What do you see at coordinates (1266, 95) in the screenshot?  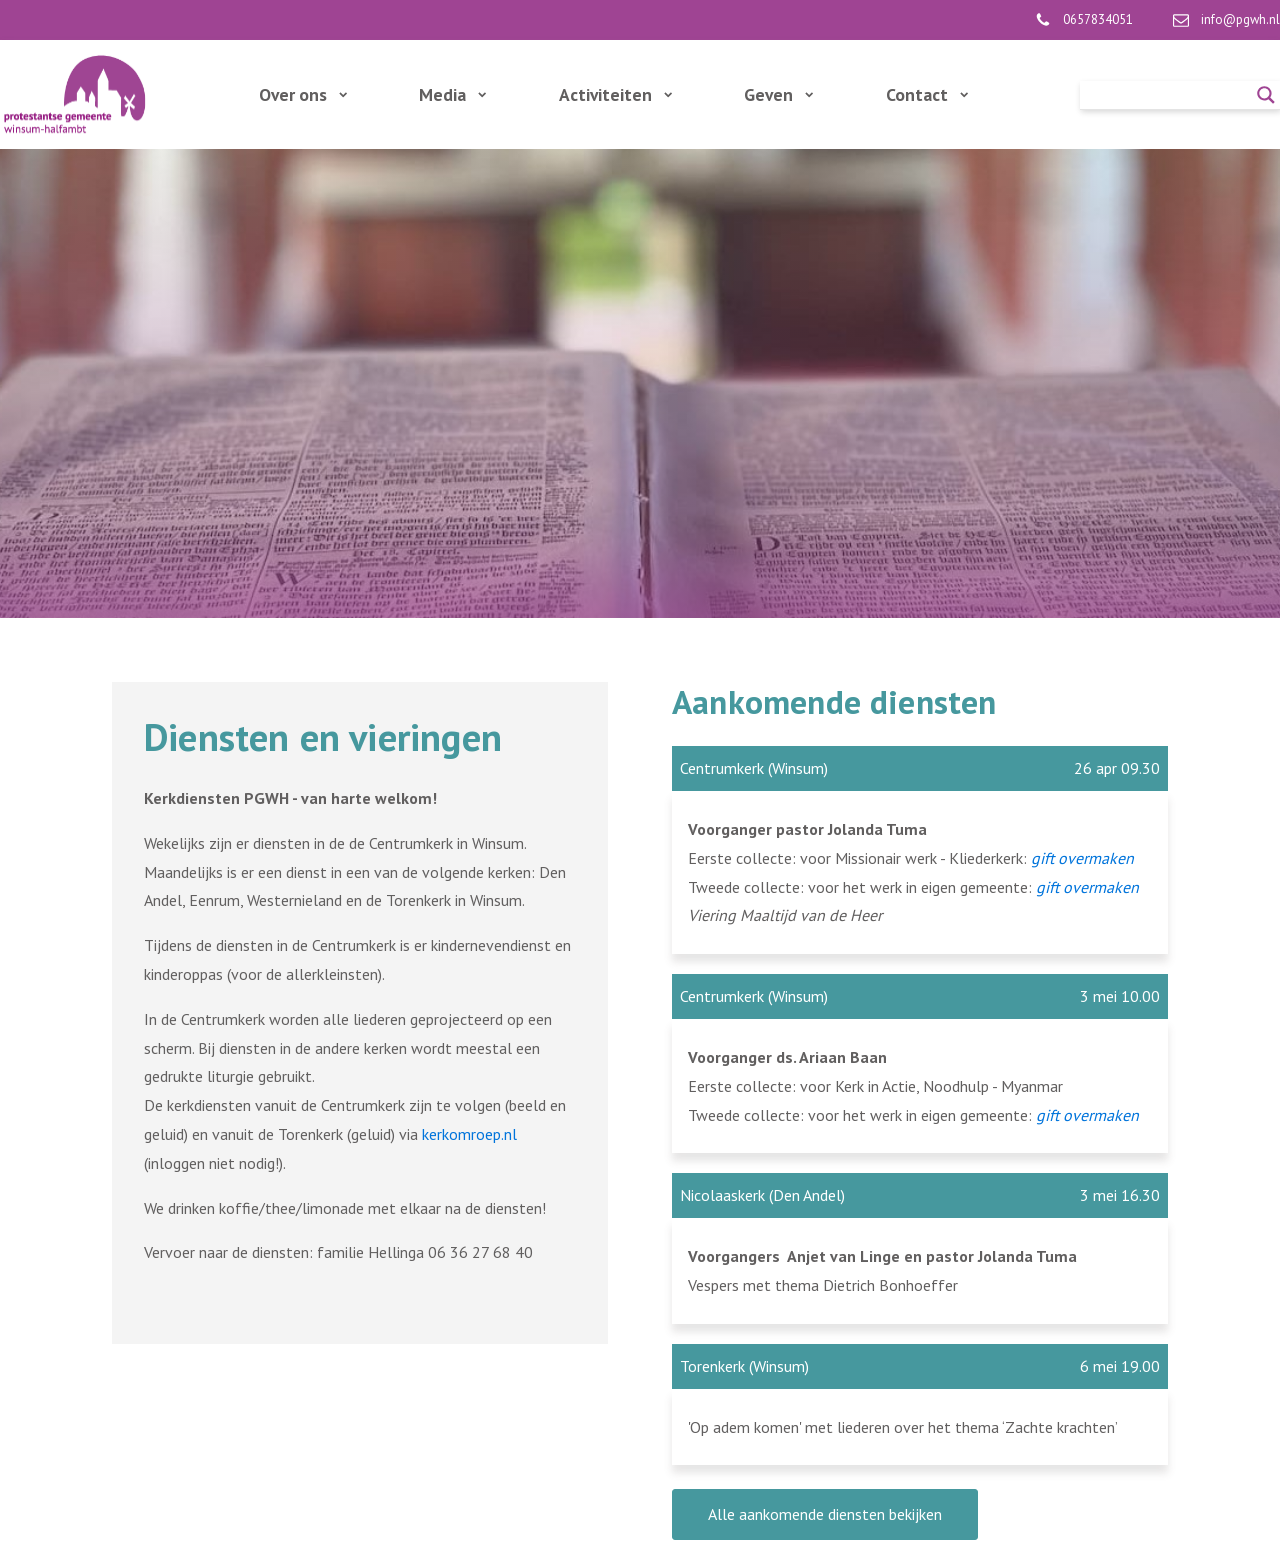 I see `[Search magnifier]` at bounding box center [1266, 95].